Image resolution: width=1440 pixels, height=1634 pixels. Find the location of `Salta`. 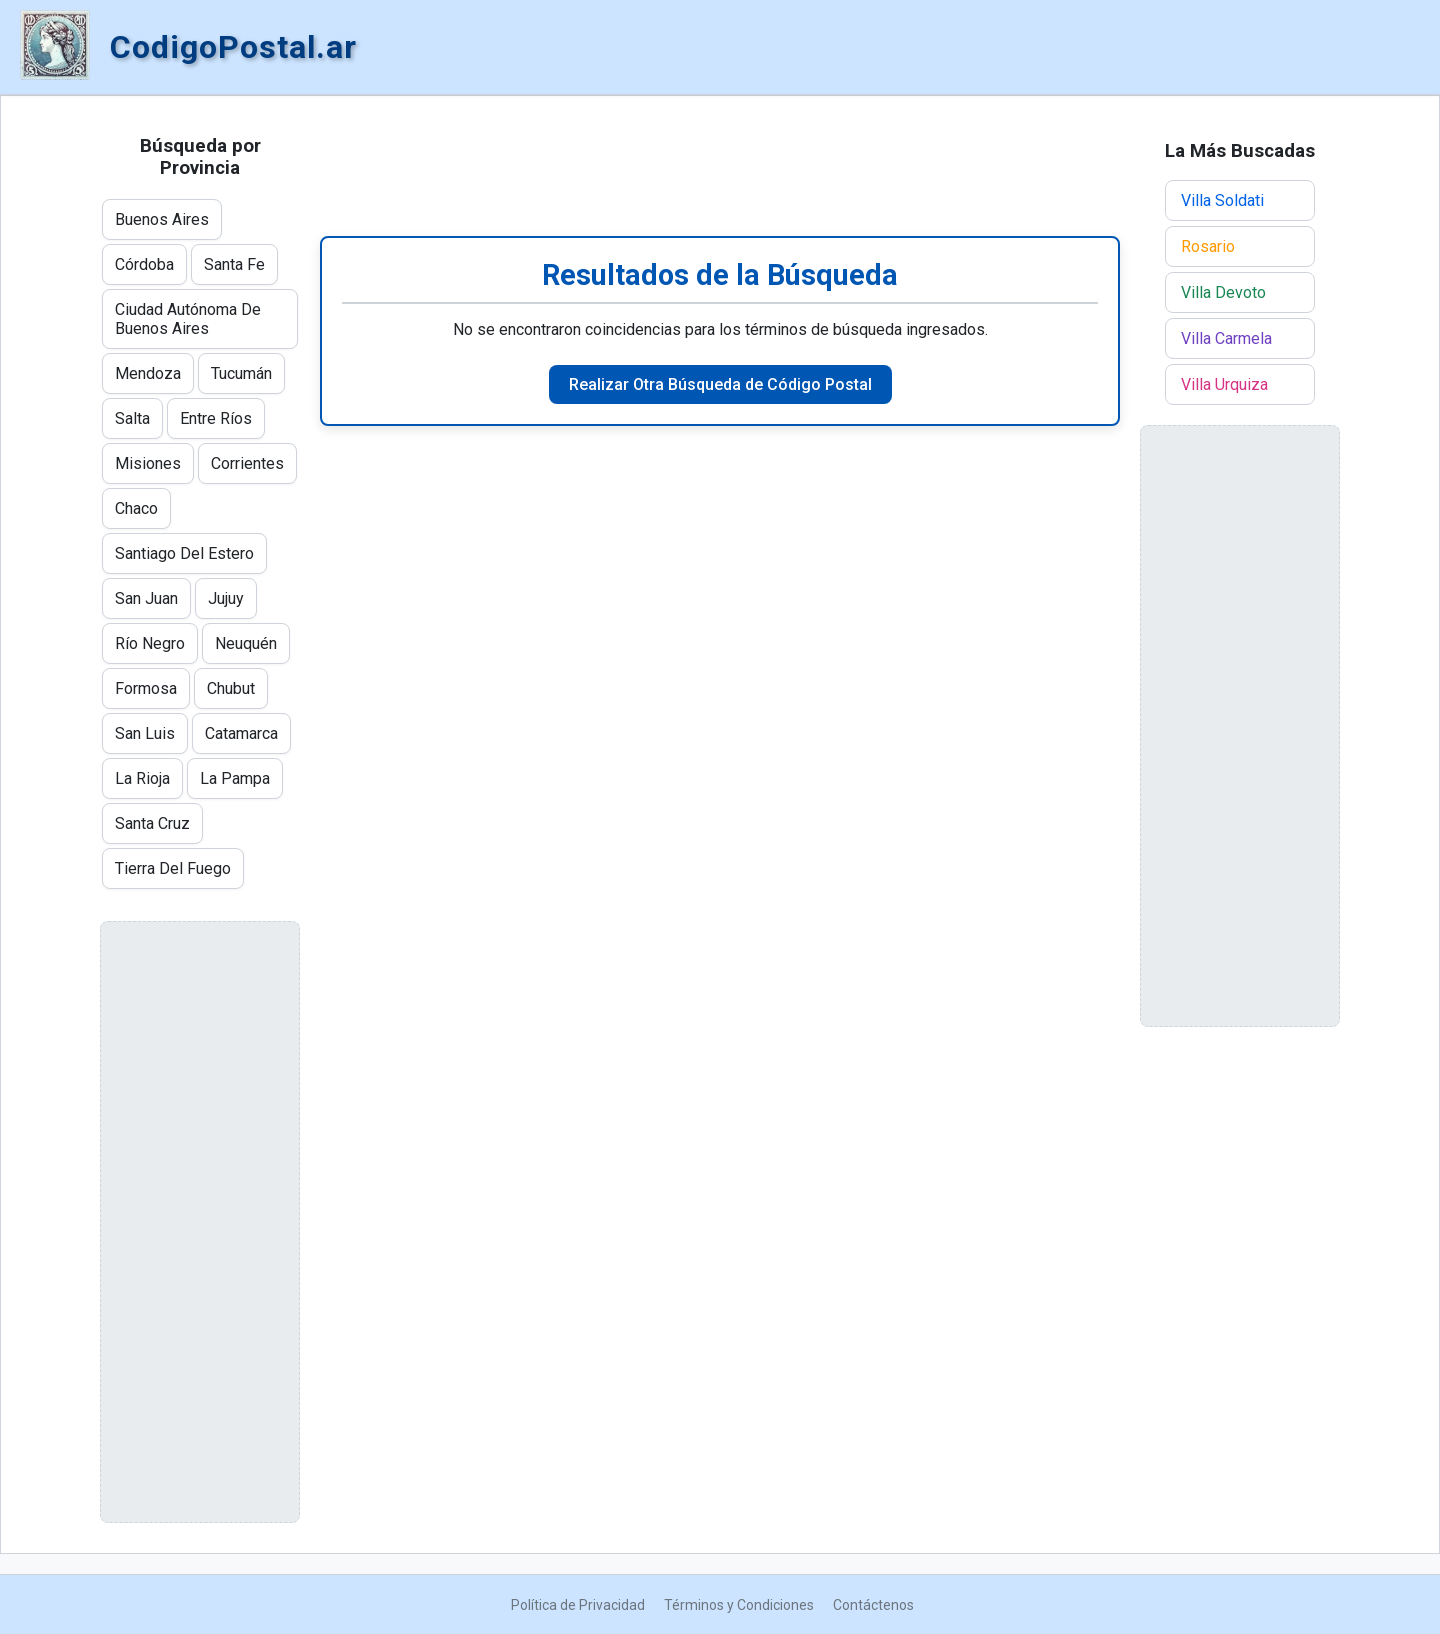

Salta is located at coordinates (132, 418).